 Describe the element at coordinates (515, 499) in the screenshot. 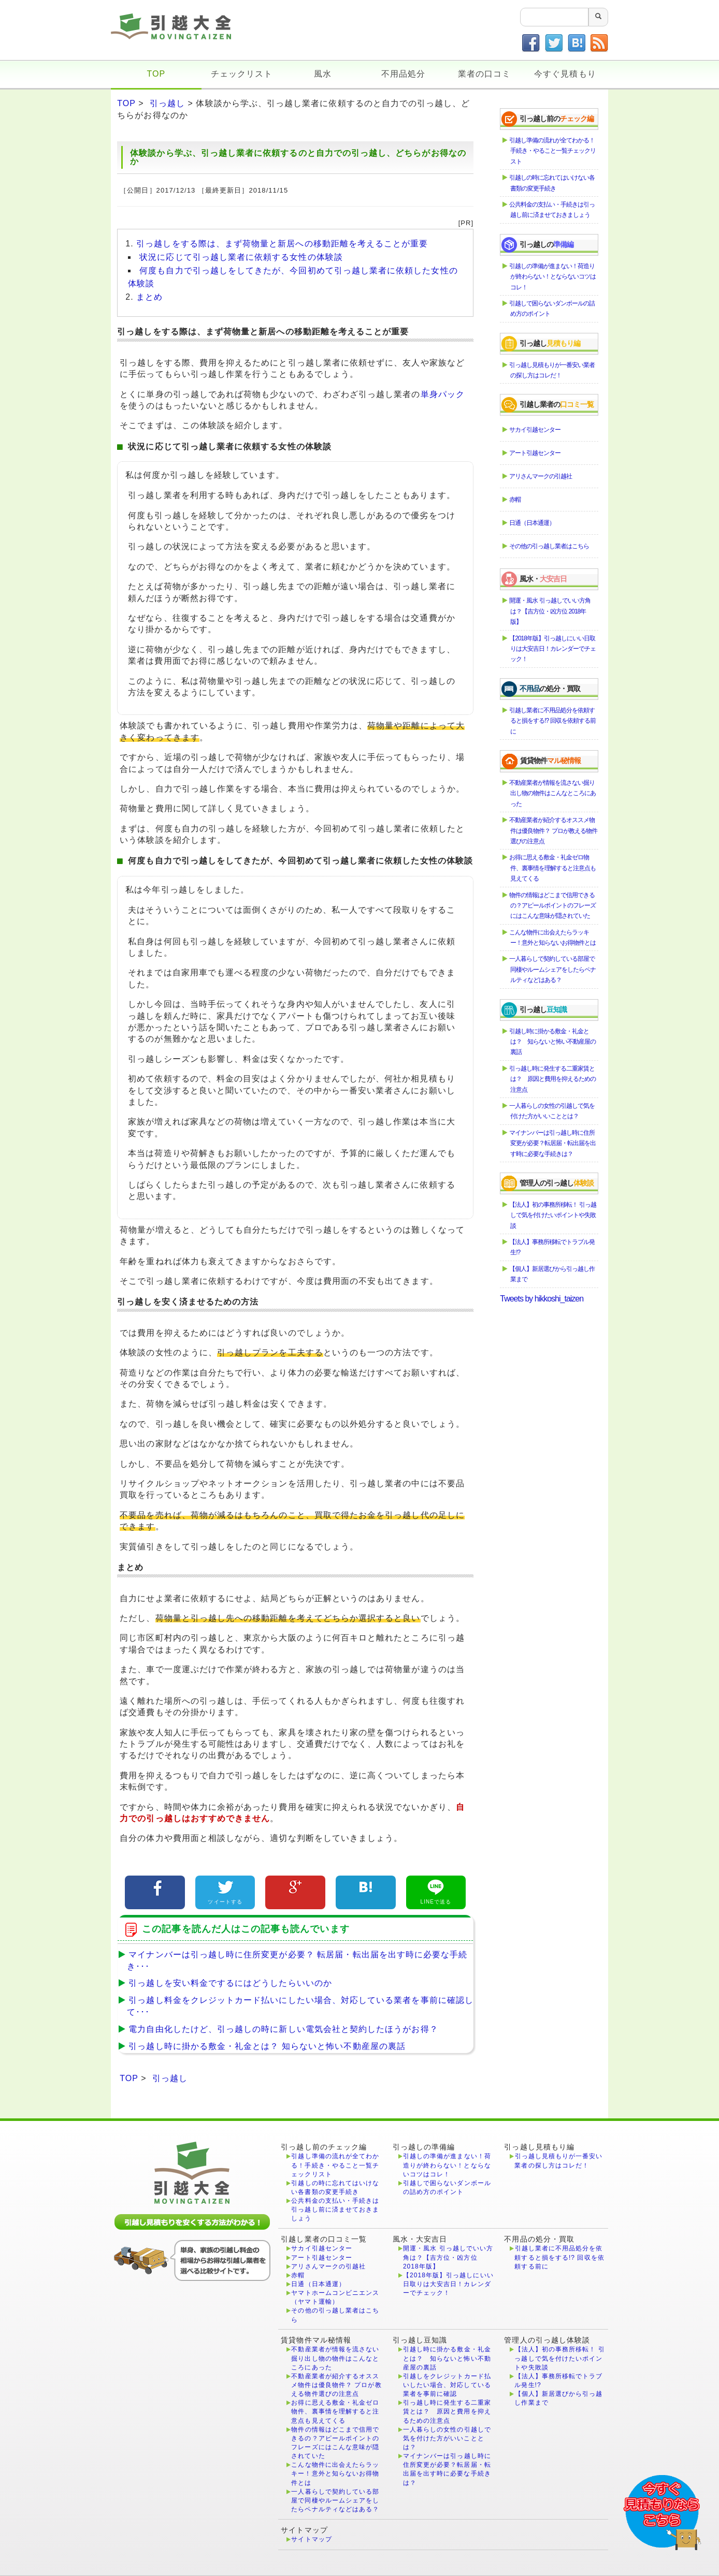

I see `赤帽` at that location.